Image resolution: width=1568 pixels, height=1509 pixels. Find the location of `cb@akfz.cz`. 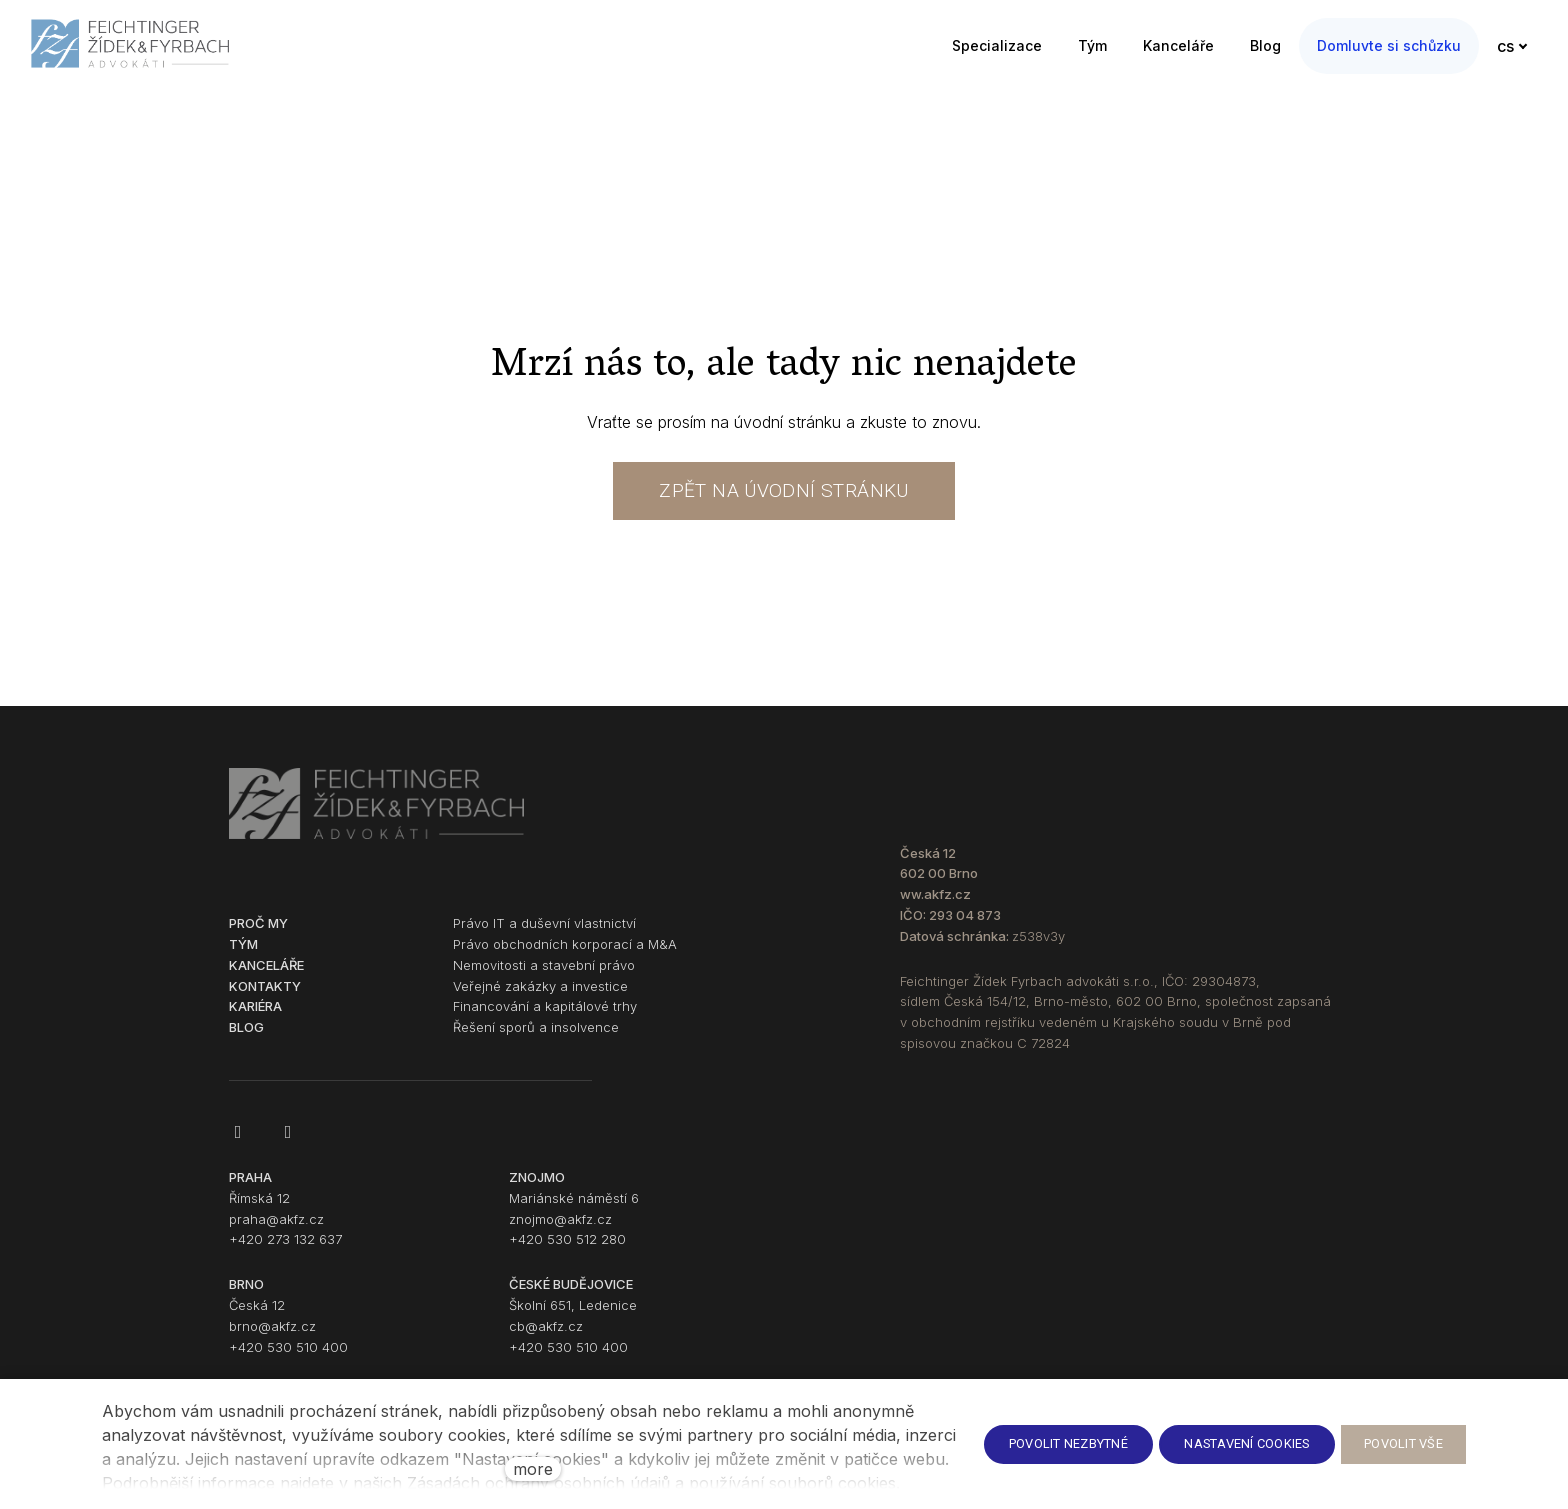

cb@akfz.cz is located at coordinates (546, 1336).